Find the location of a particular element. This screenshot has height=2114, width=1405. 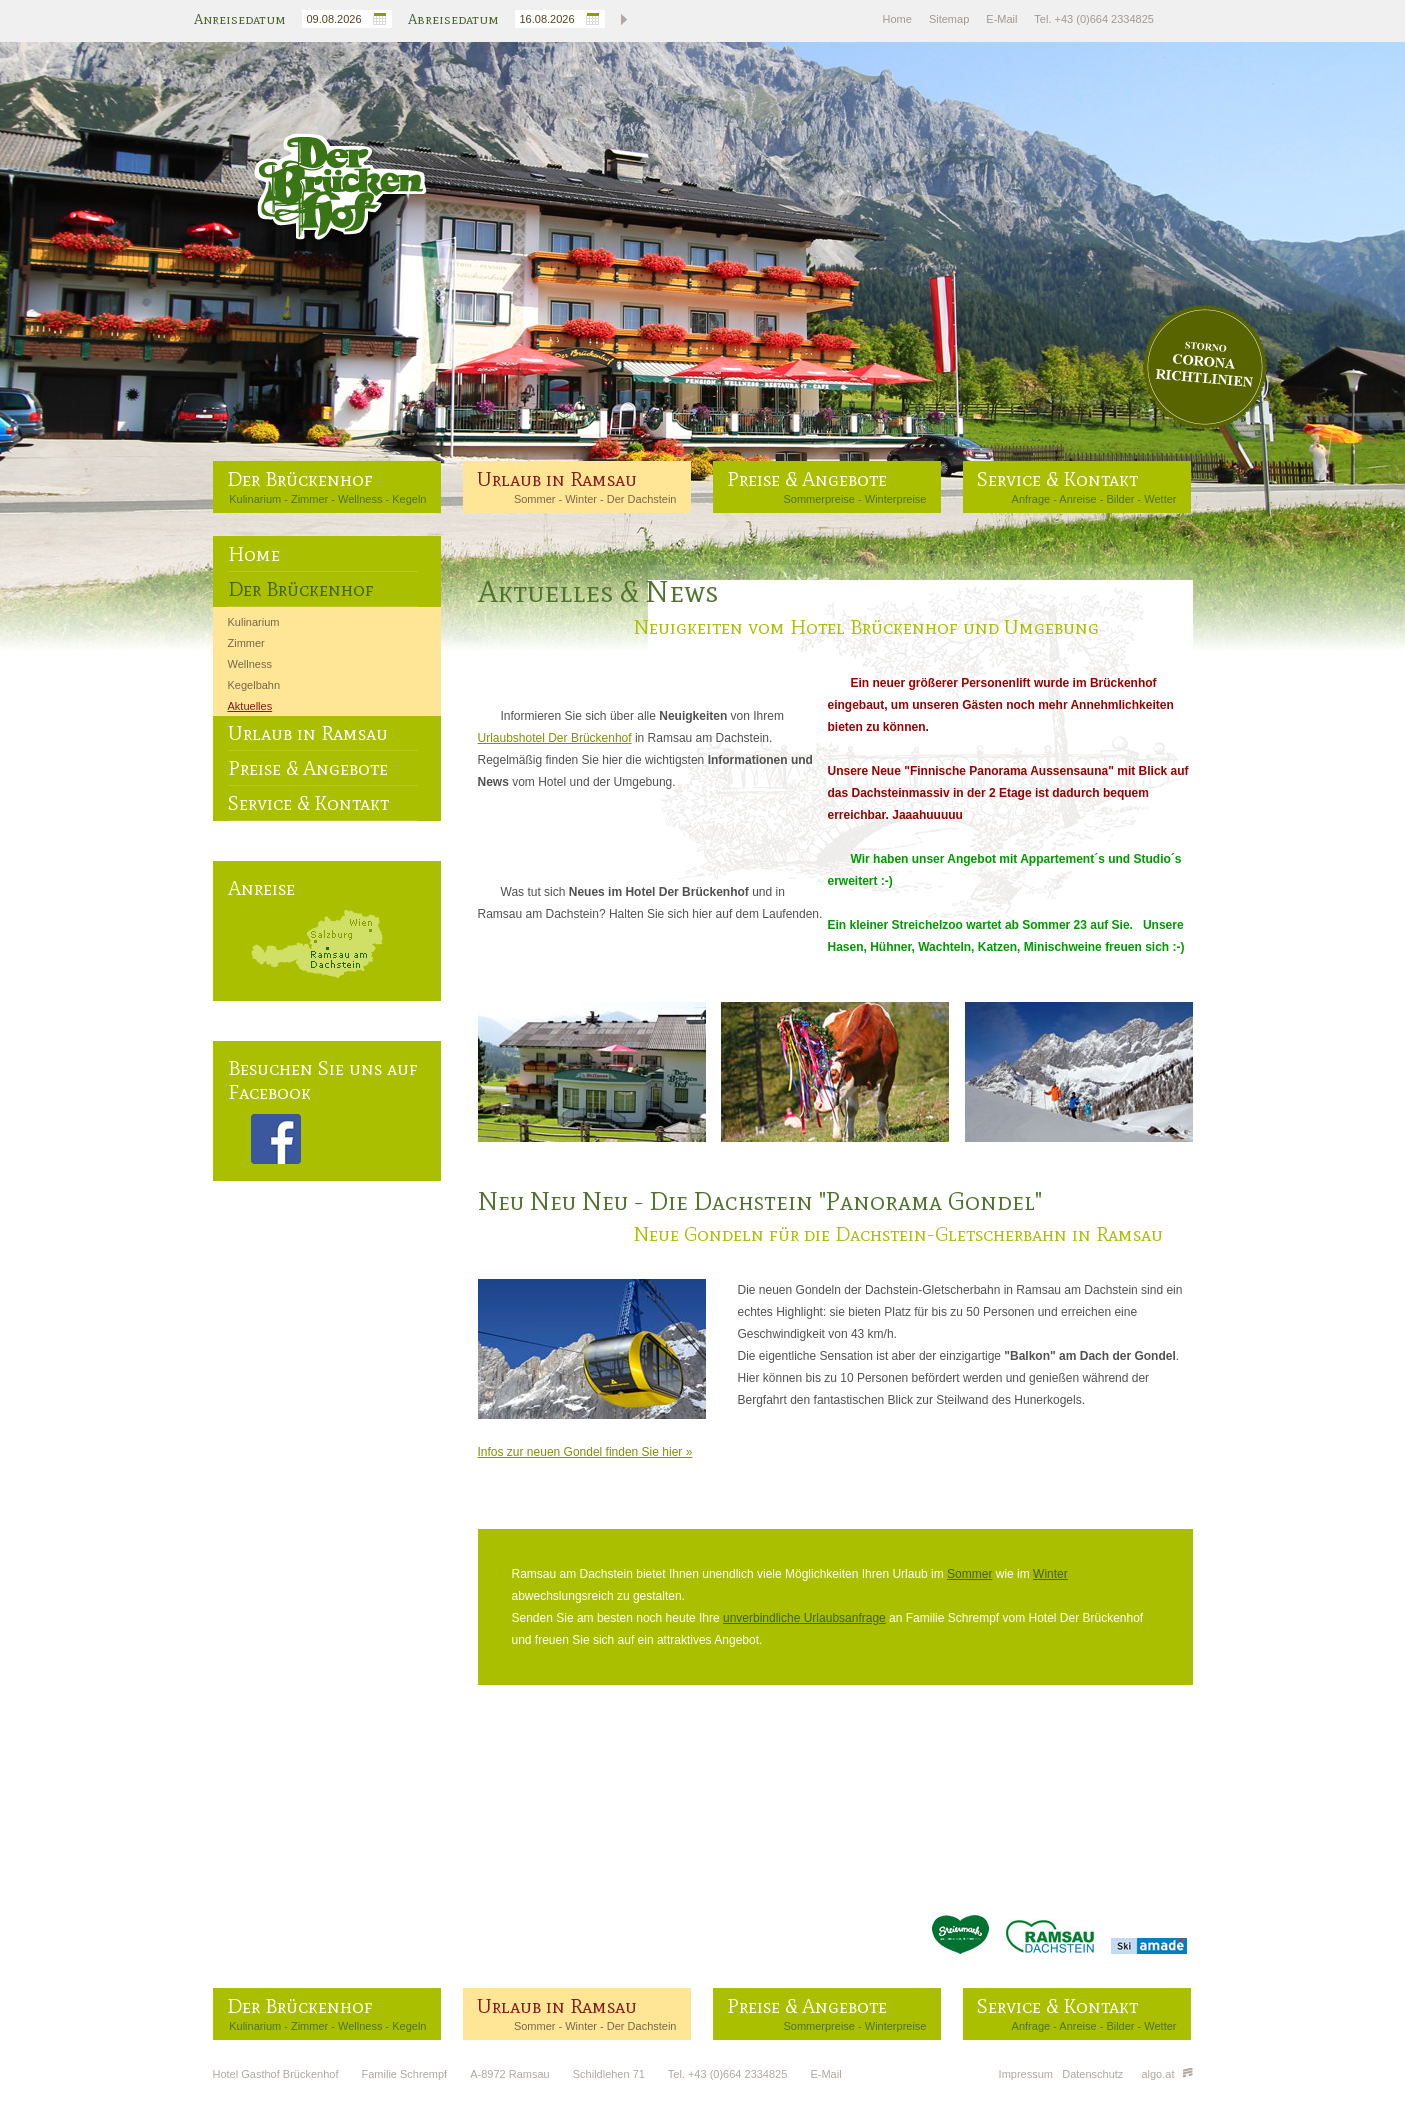

Kegelbahn is located at coordinates (254, 685).